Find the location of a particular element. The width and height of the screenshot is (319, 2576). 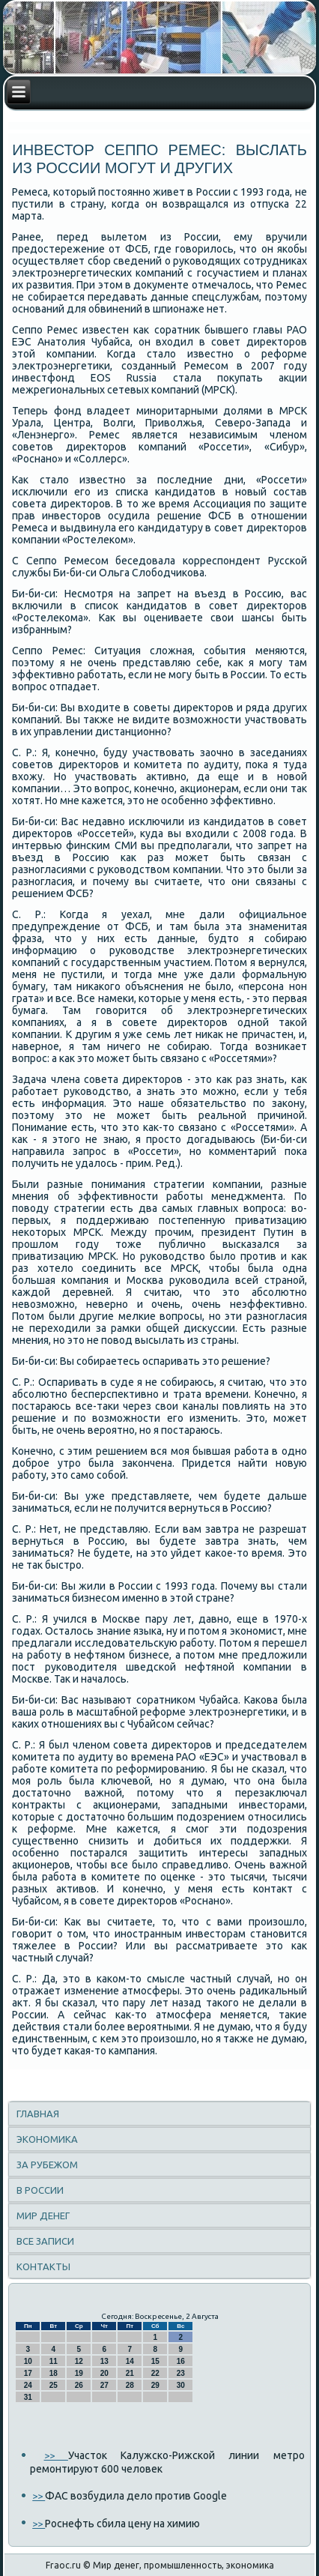

Экономика is located at coordinates (47, 2139).